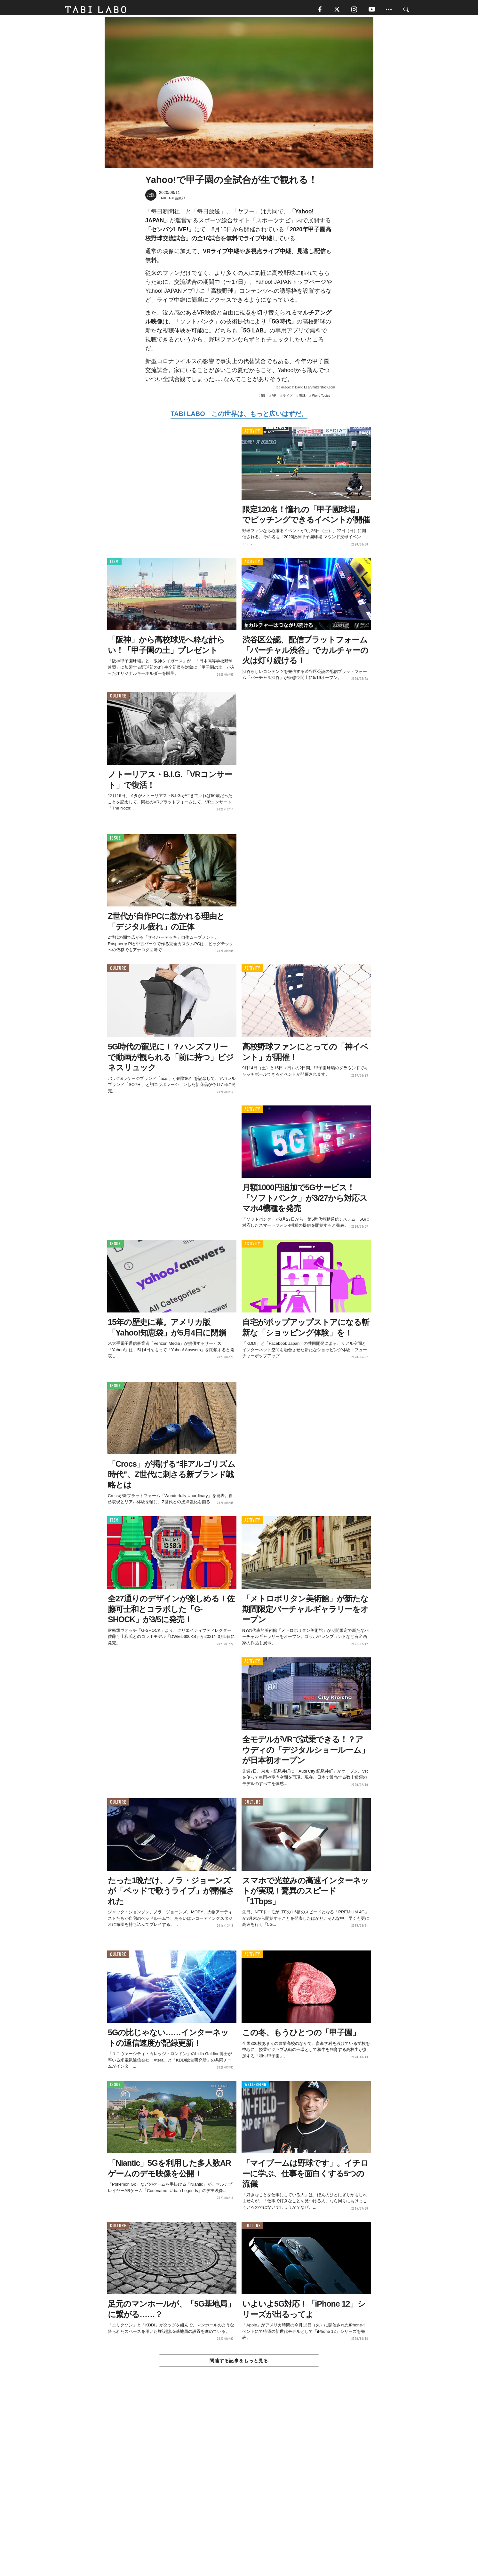  What do you see at coordinates (115, 840) in the screenshot?
I see `ISSUE` at bounding box center [115, 840].